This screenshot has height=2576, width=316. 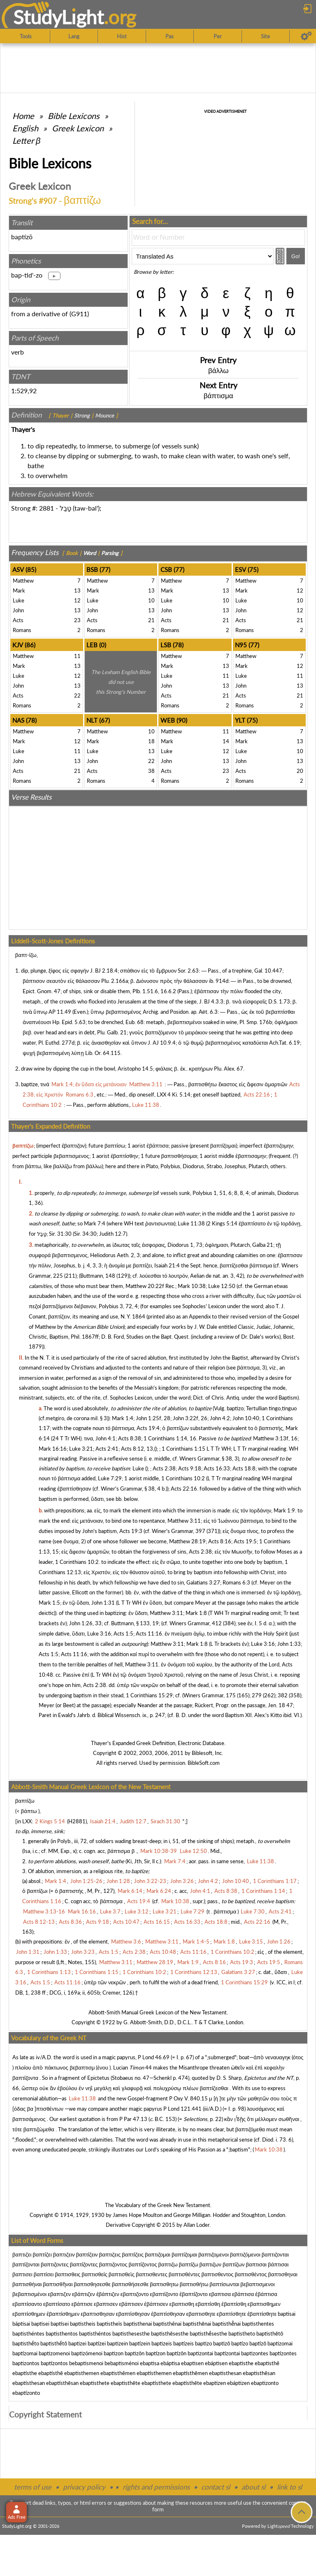 What do you see at coordinates (79, 313) in the screenshot?
I see `G911` at bounding box center [79, 313].